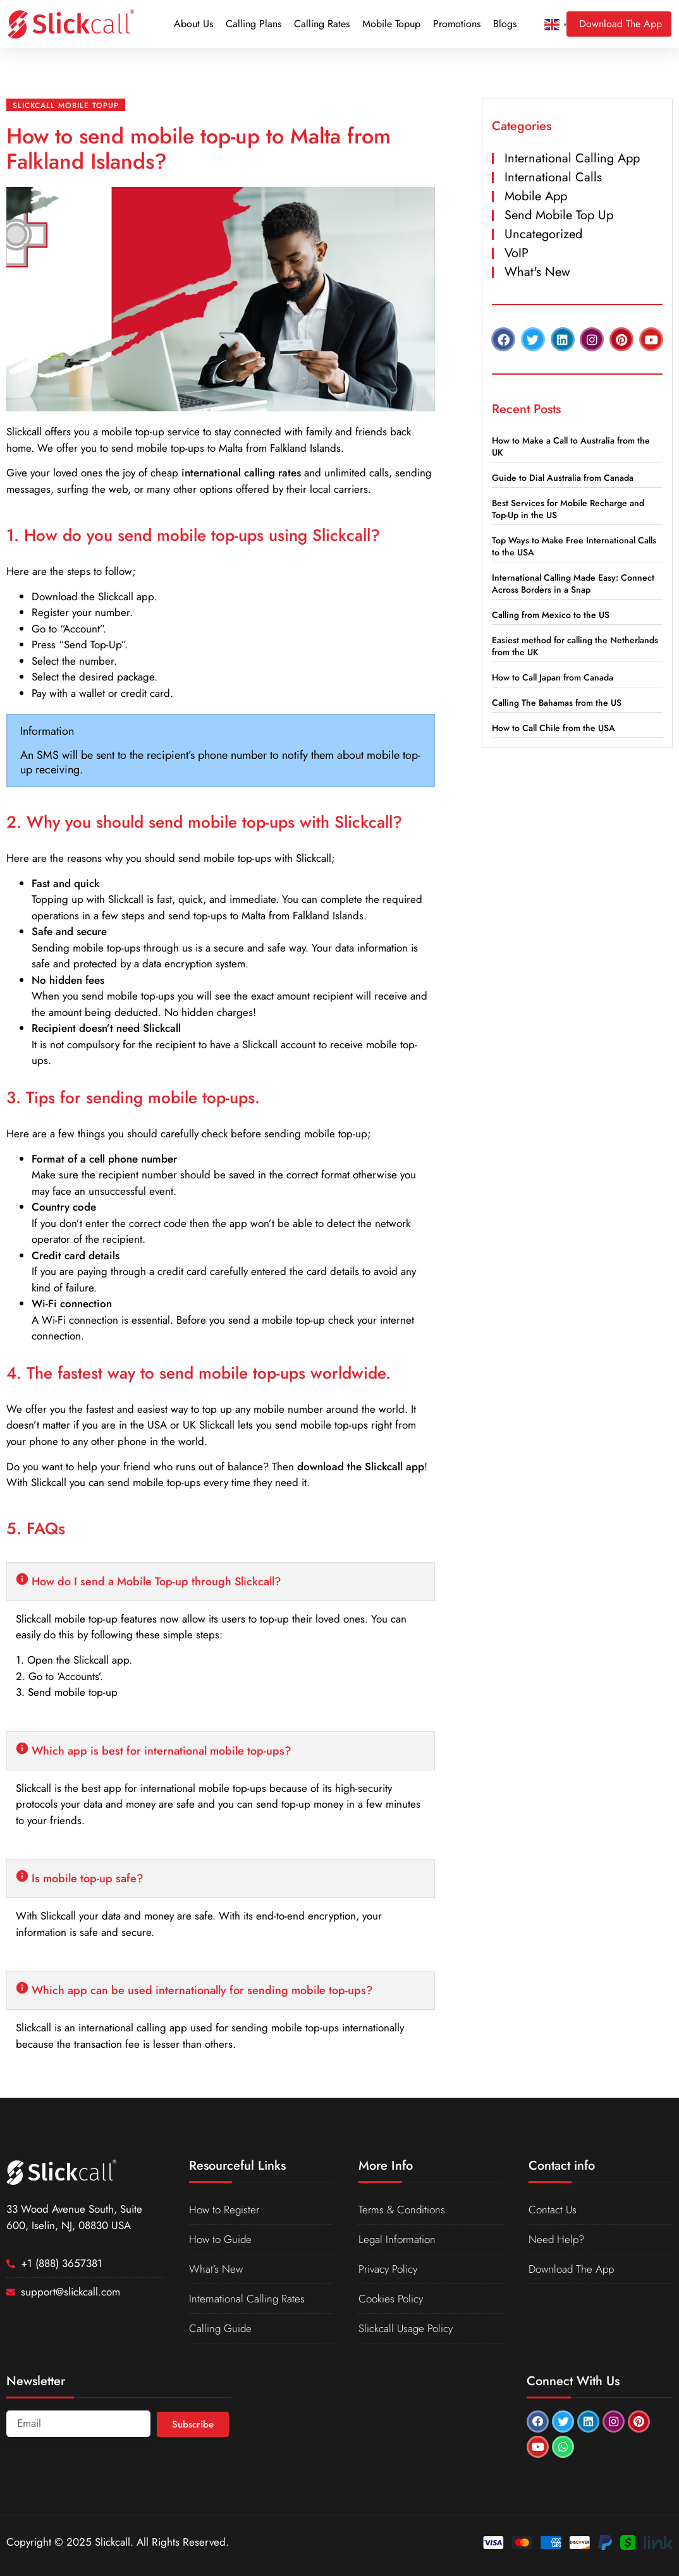  What do you see at coordinates (562, 477) in the screenshot?
I see `Guide to Dial Australia from Canada` at bounding box center [562, 477].